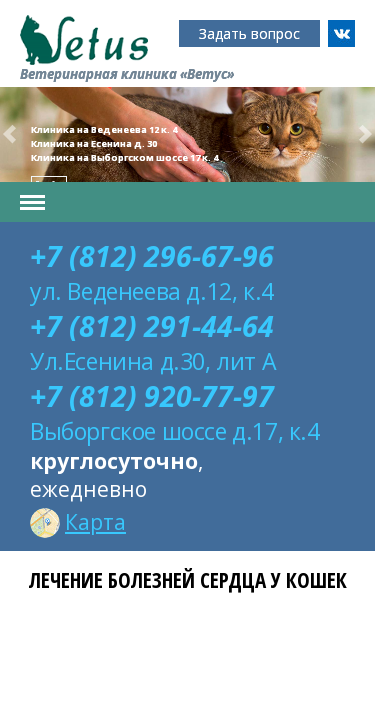 The height and width of the screenshot is (720, 375). Describe the element at coordinates (153, 361) in the screenshot. I see `Ул.Есенина д.30, лит А` at that location.